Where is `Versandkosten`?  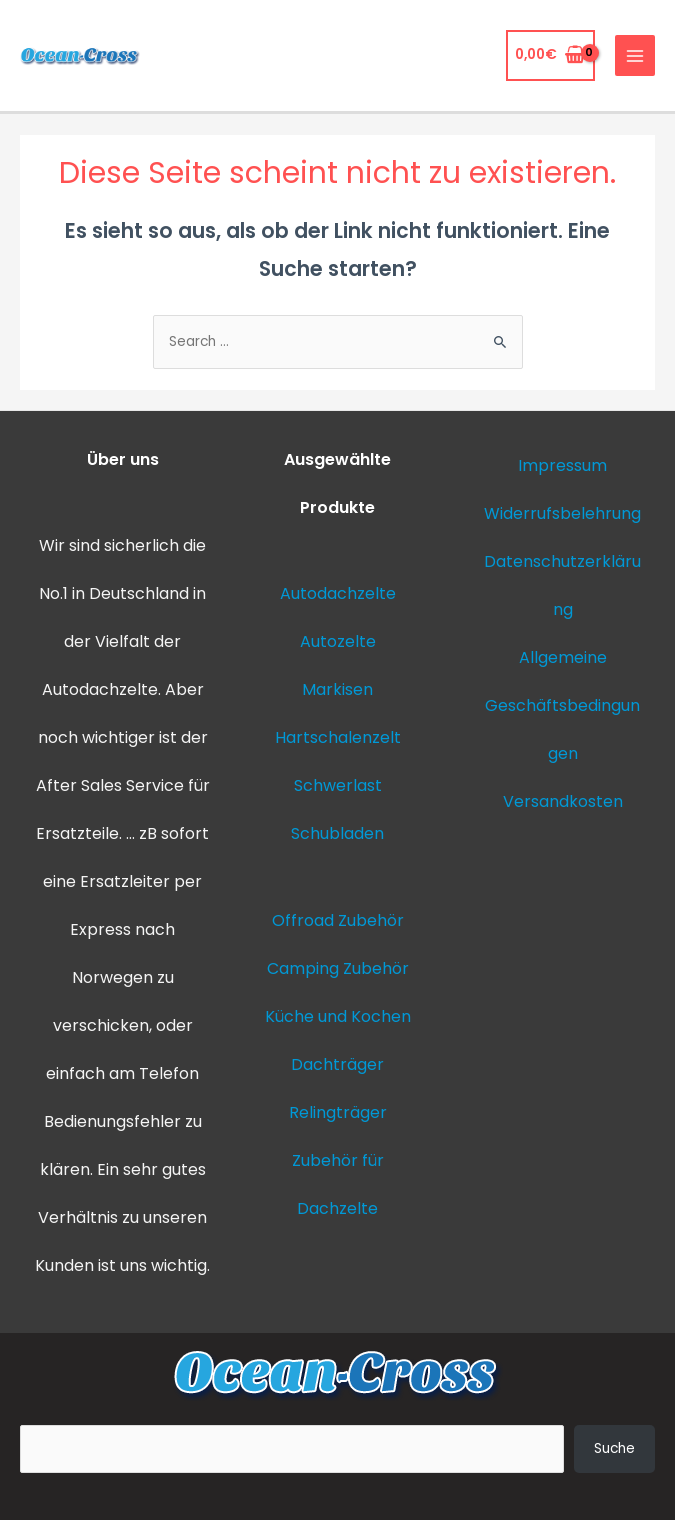 Versandkosten is located at coordinates (563, 801).